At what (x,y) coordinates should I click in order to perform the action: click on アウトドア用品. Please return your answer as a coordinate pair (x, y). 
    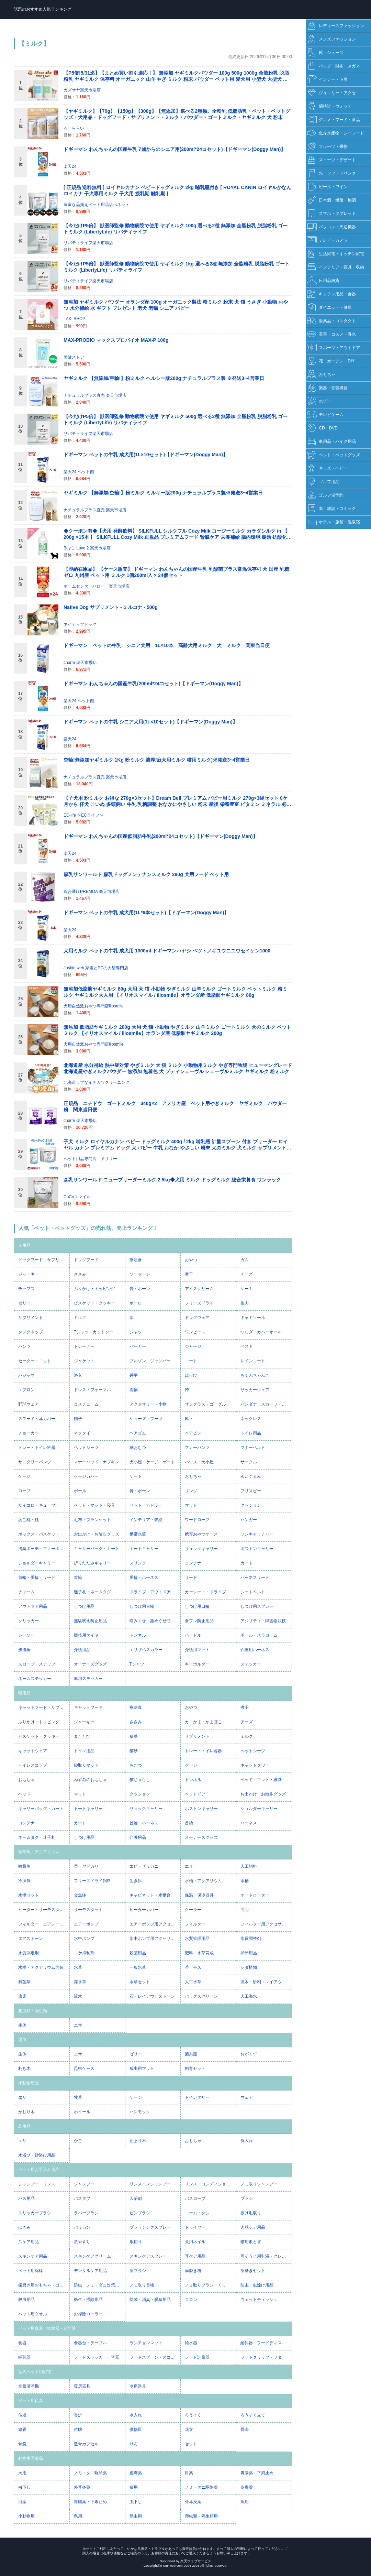
    Looking at the image, I should click on (32, 1606).